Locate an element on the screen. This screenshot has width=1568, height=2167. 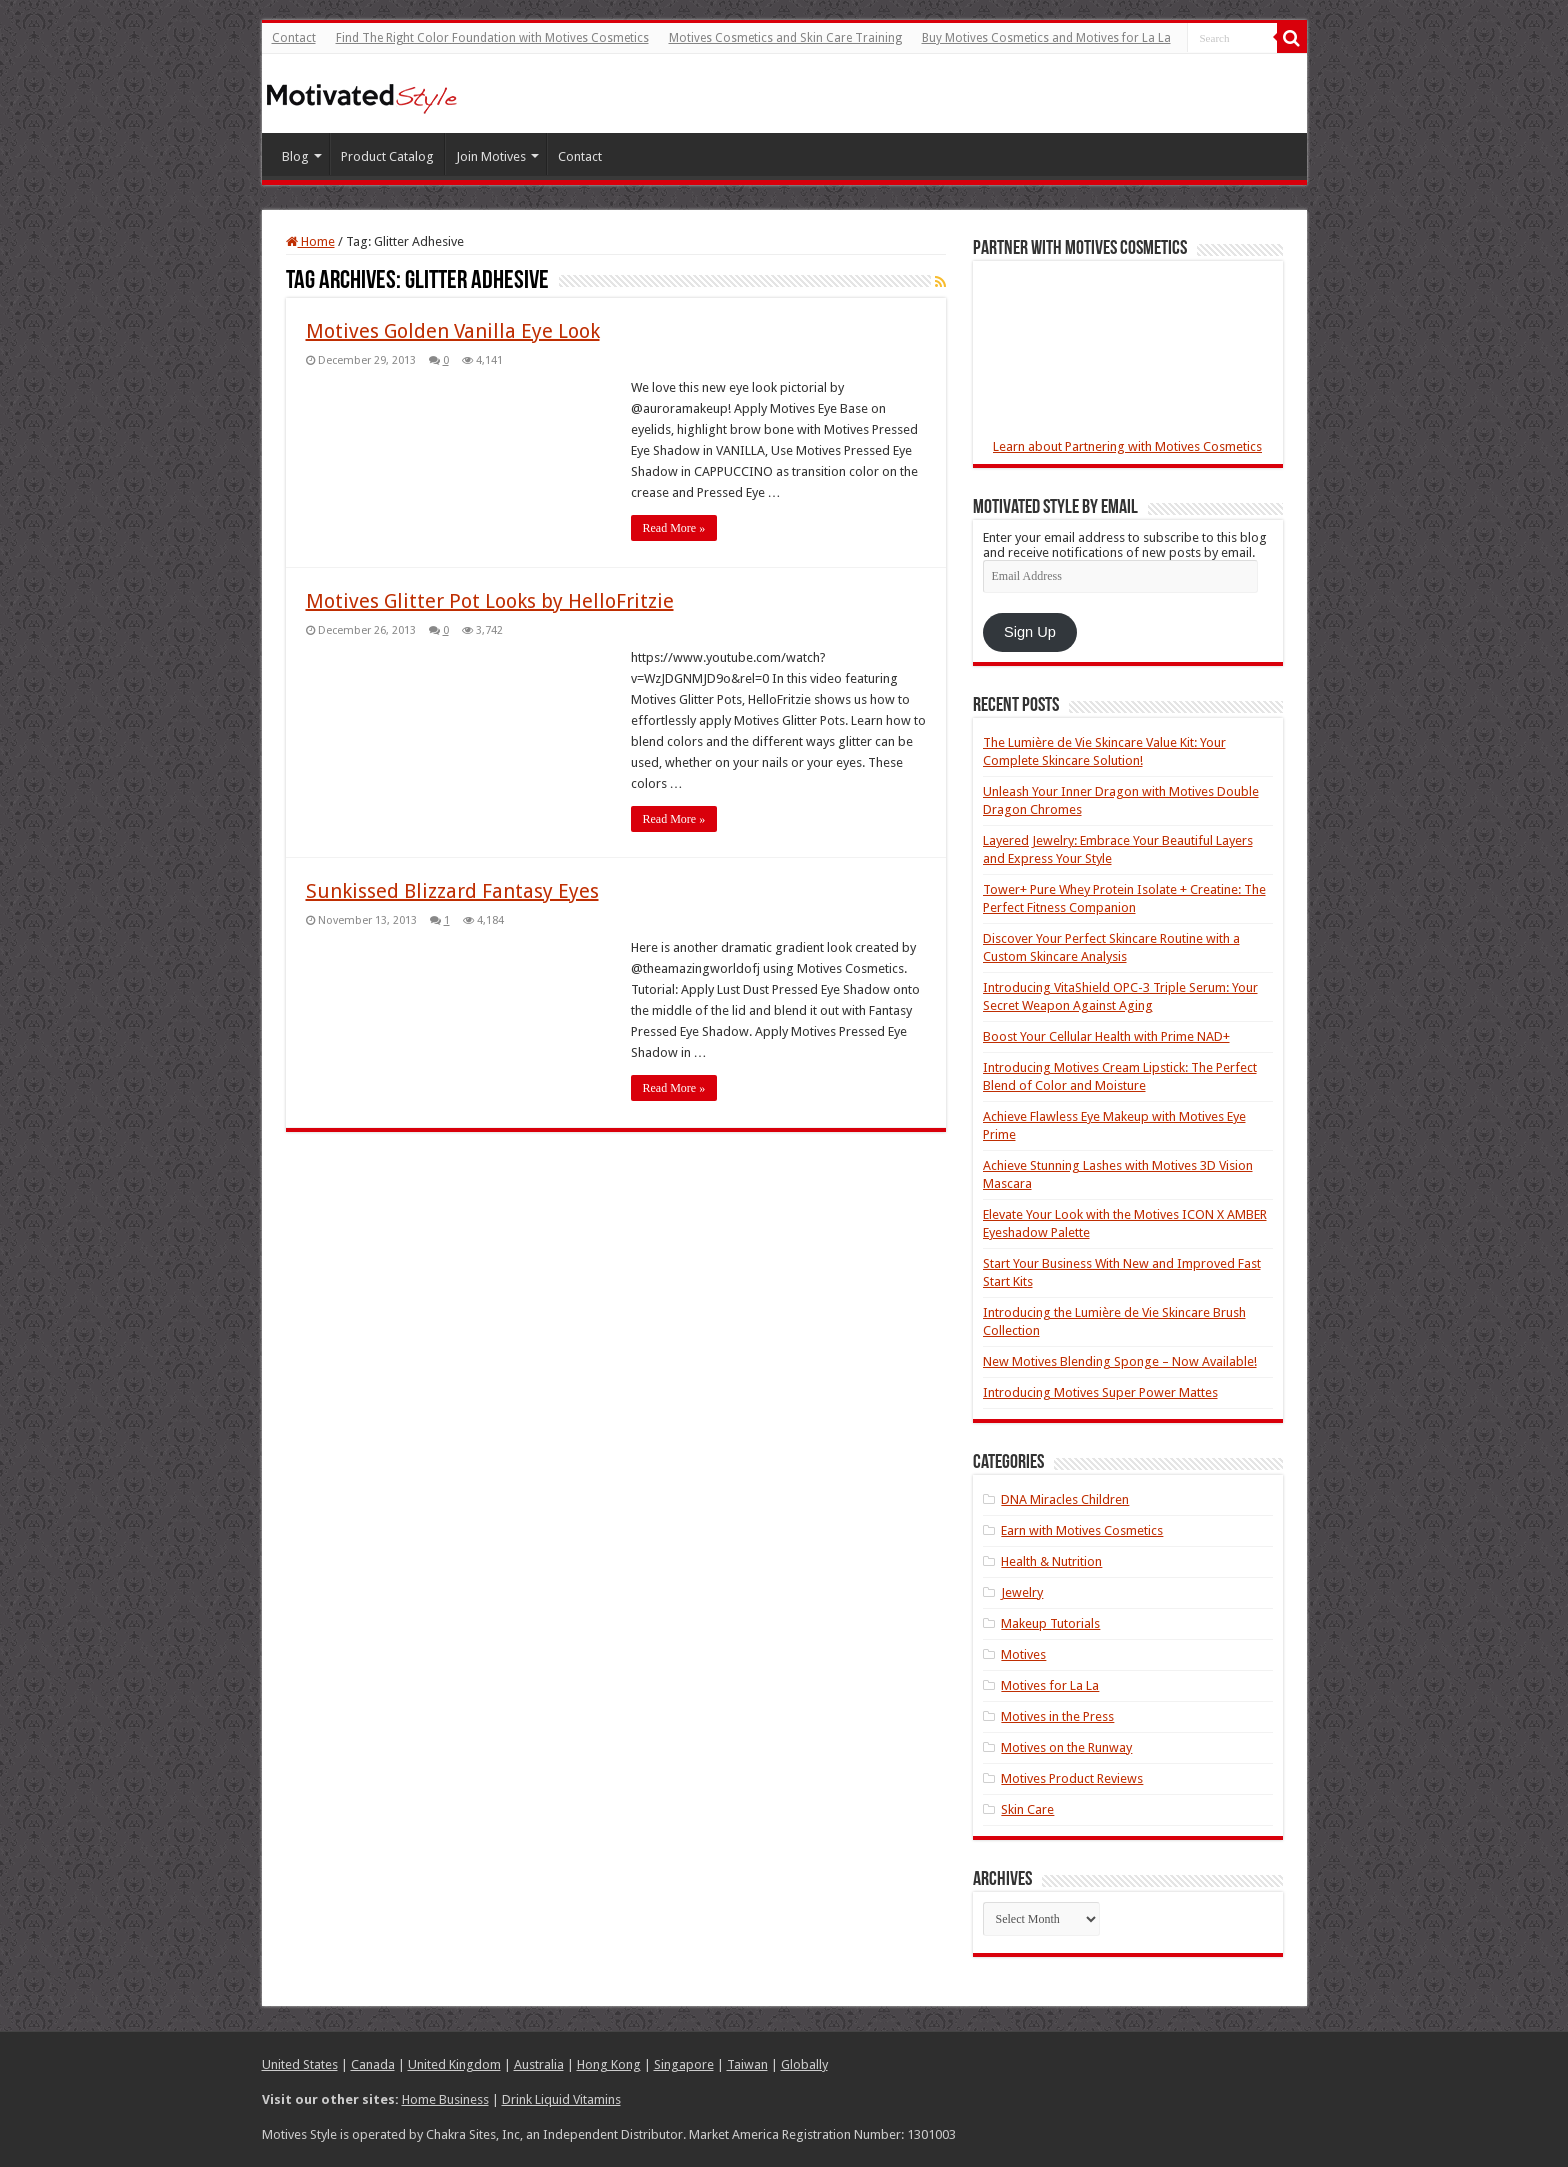
Motives on the Runway is located at coordinates (1066, 1747).